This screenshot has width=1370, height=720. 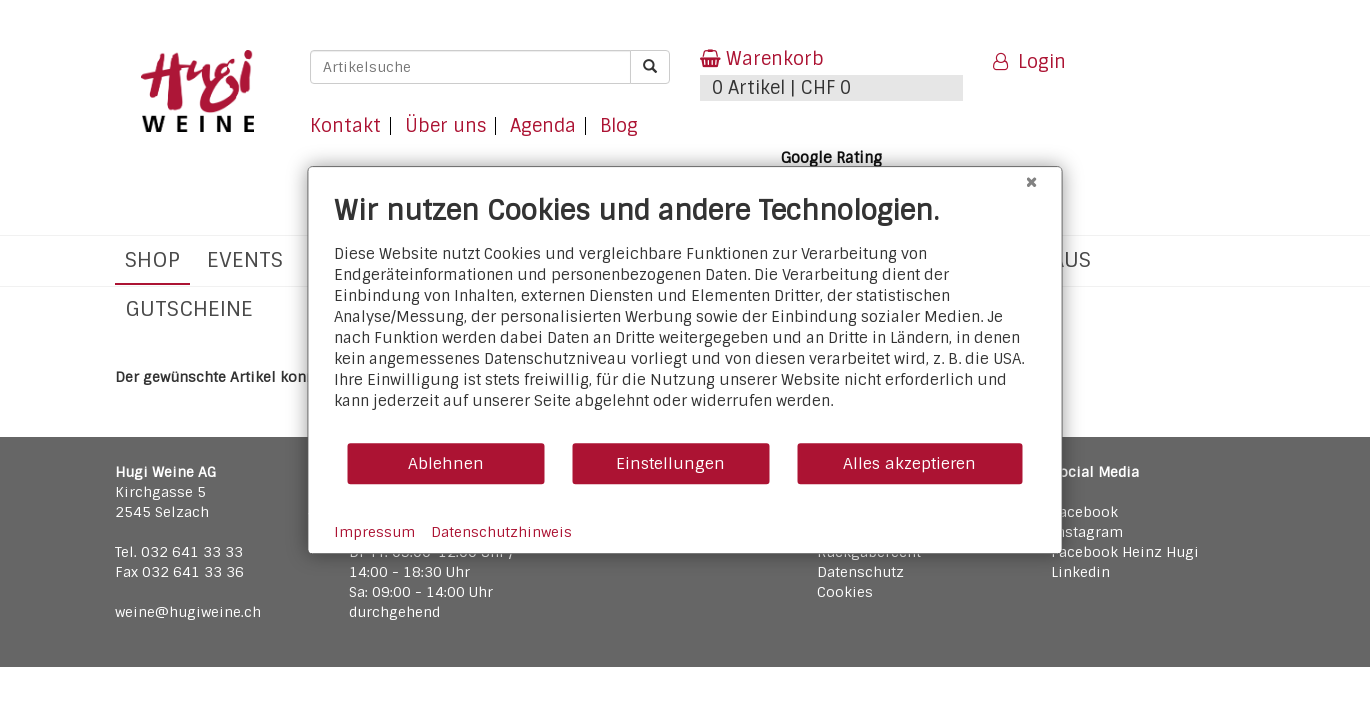 What do you see at coordinates (446, 463) in the screenshot?
I see `Ablehnen` at bounding box center [446, 463].